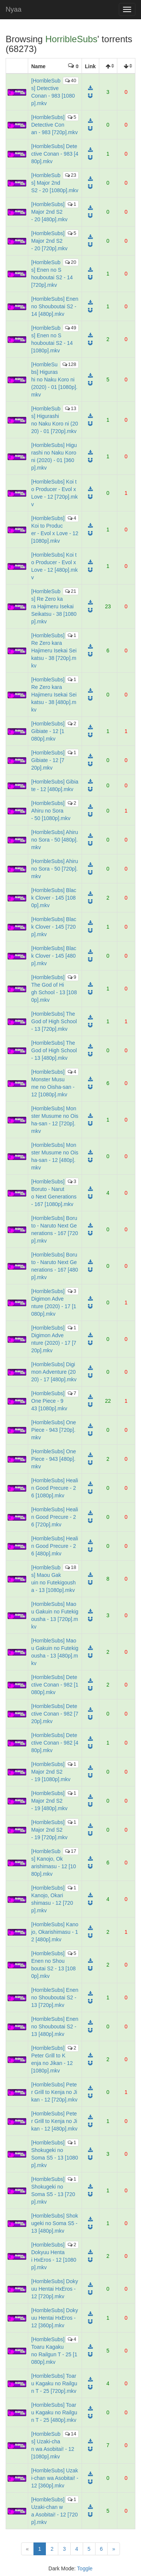 This screenshot has height=2576, width=141. I want to click on [HorribleSubs] Toaru Kagaku no Railgun T - 25 [720p].mkv, so click(54, 2383).